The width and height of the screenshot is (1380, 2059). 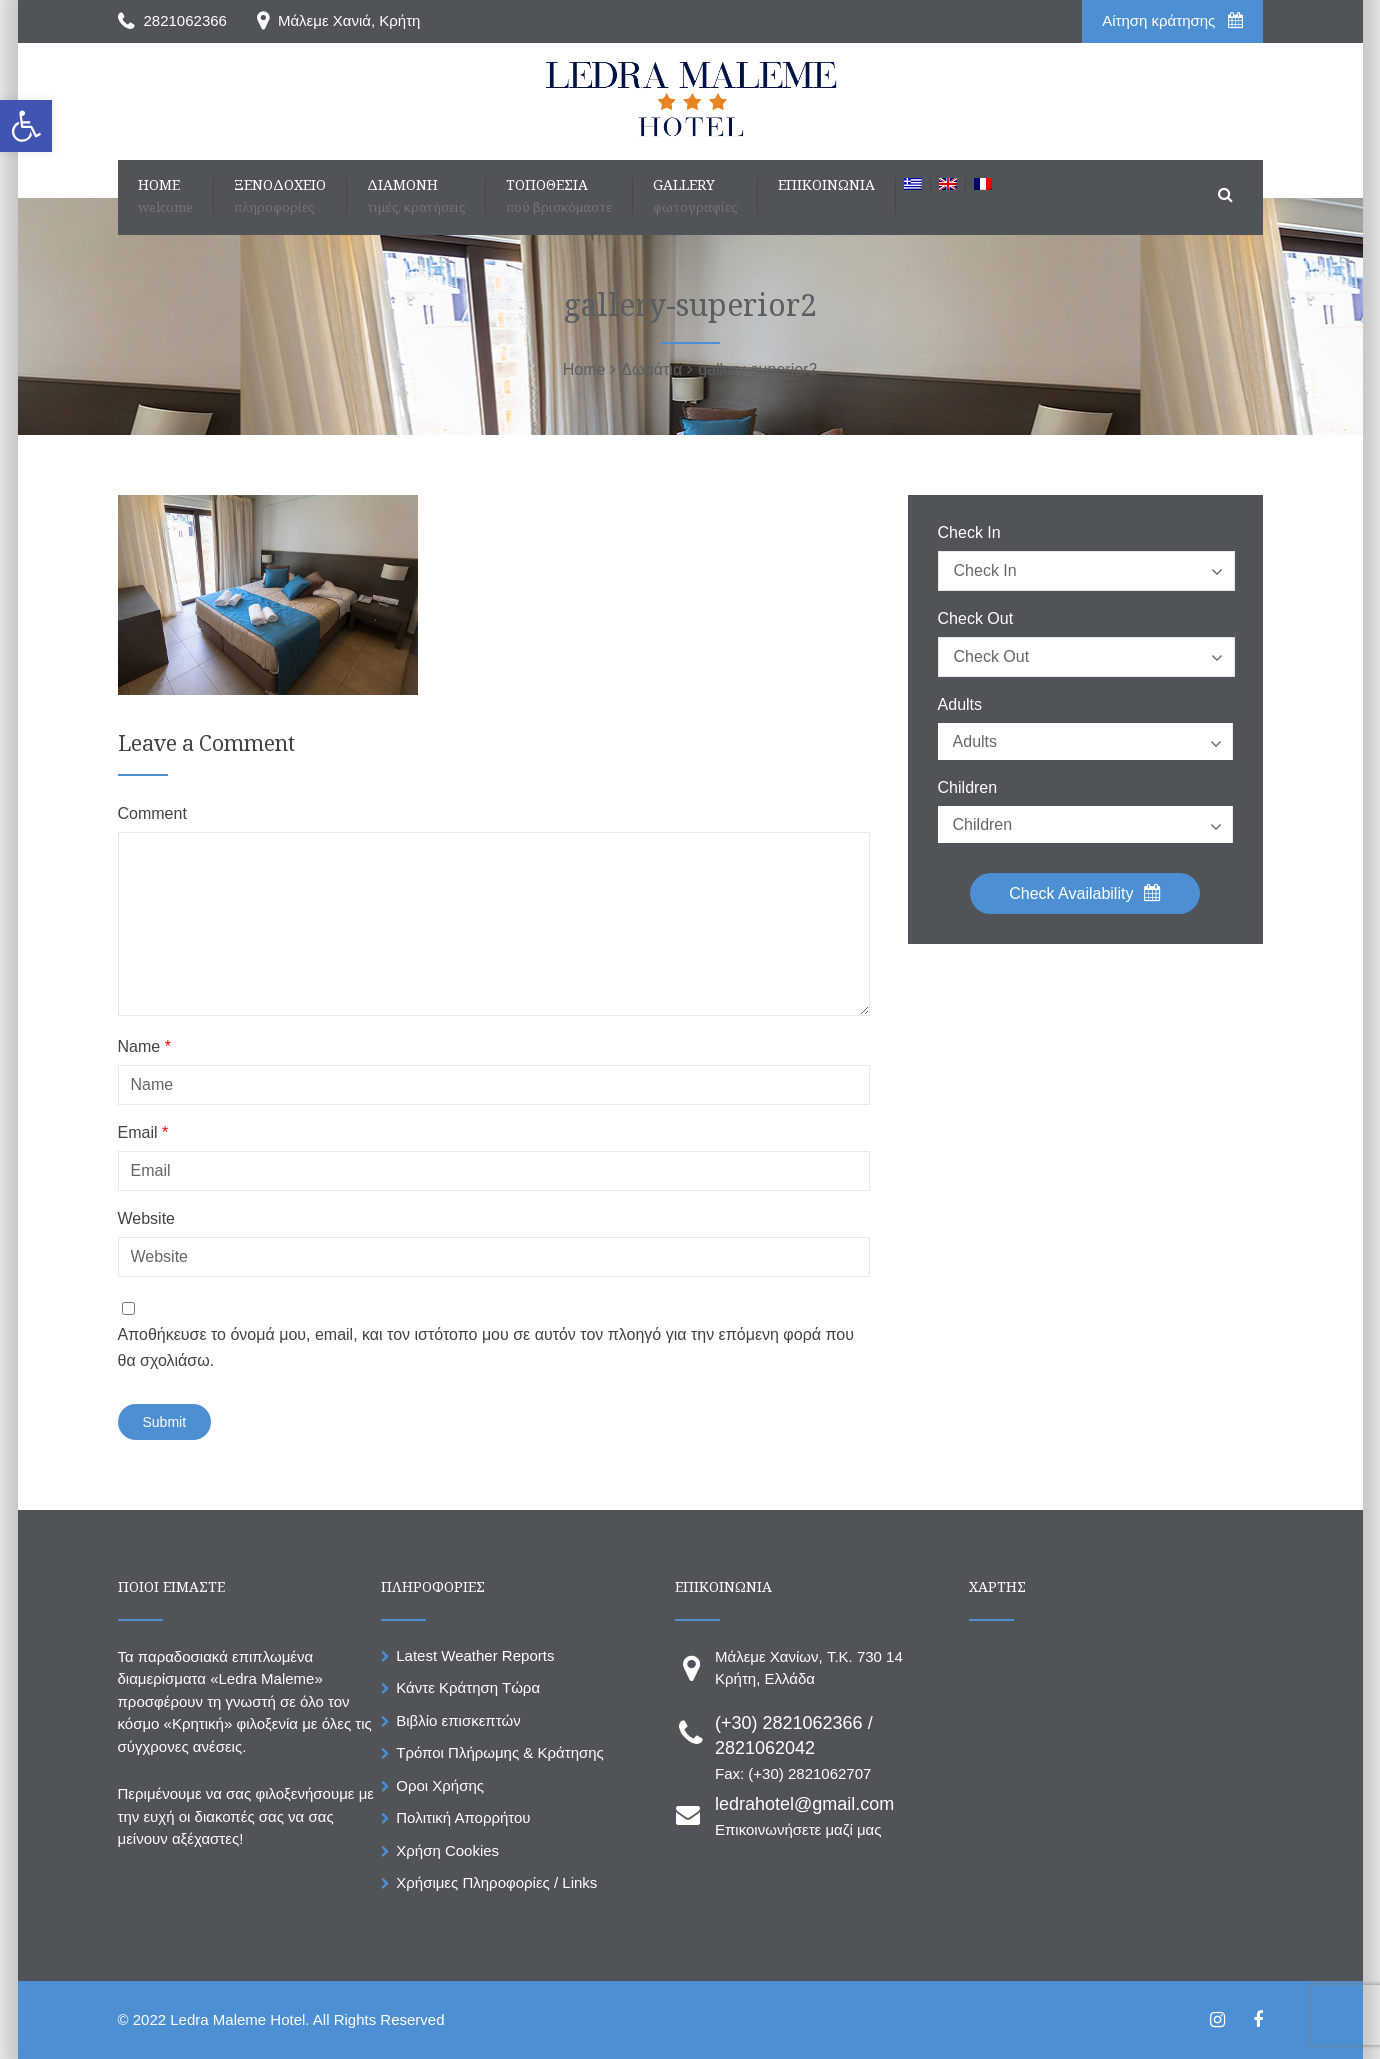 I want to click on Name, so click(x=144, y=1047).